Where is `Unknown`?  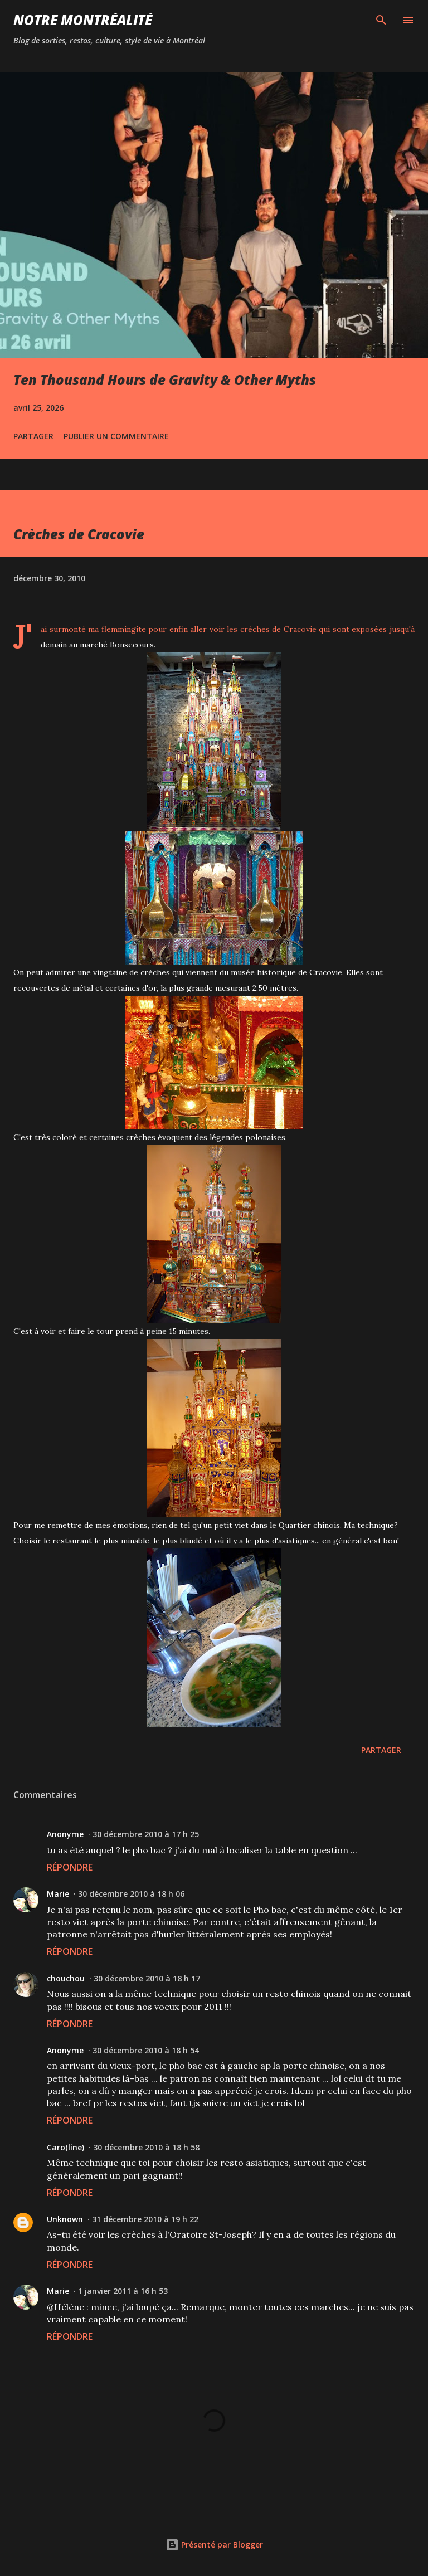 Unknown is located at coordinates (65, 2219).